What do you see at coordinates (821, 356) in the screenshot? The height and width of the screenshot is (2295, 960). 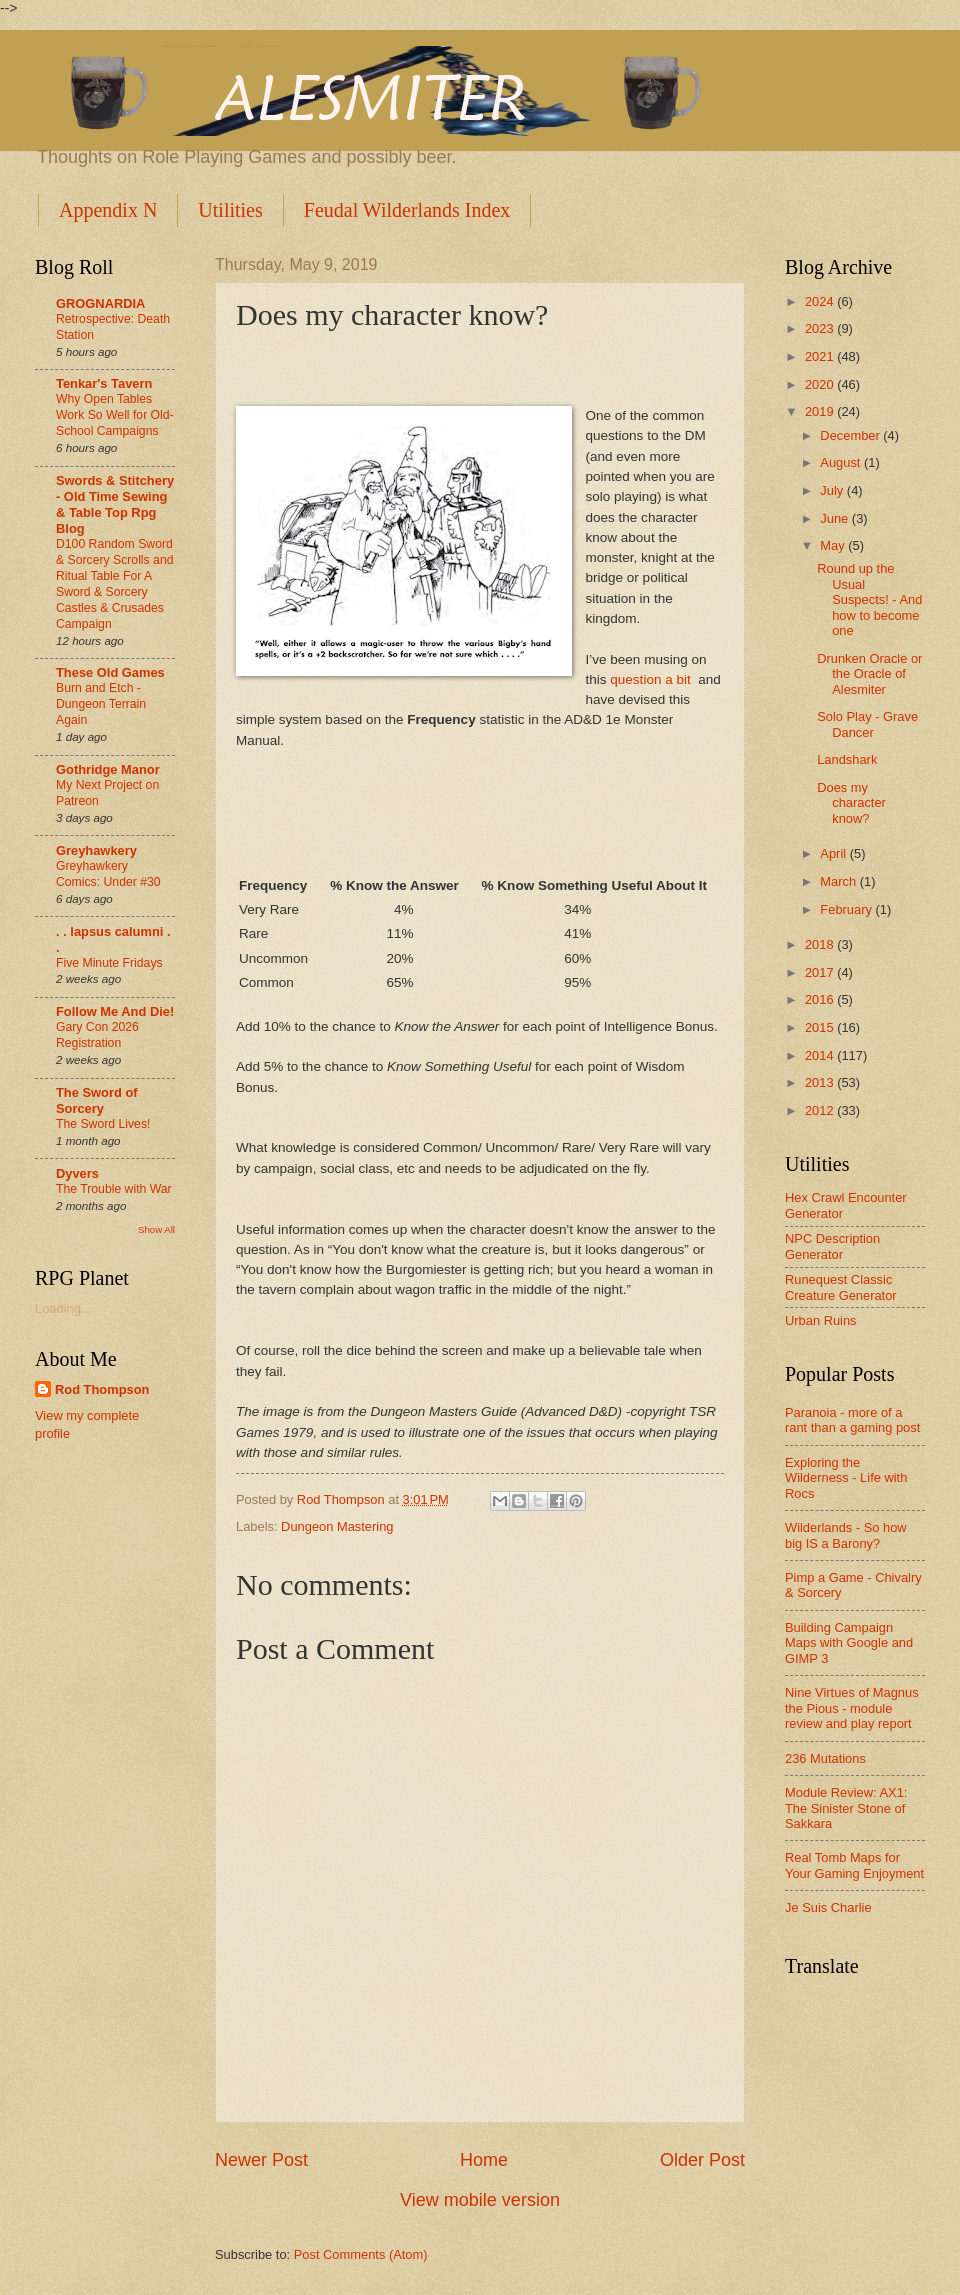 I see `2021` at bounding box center [821, 356].